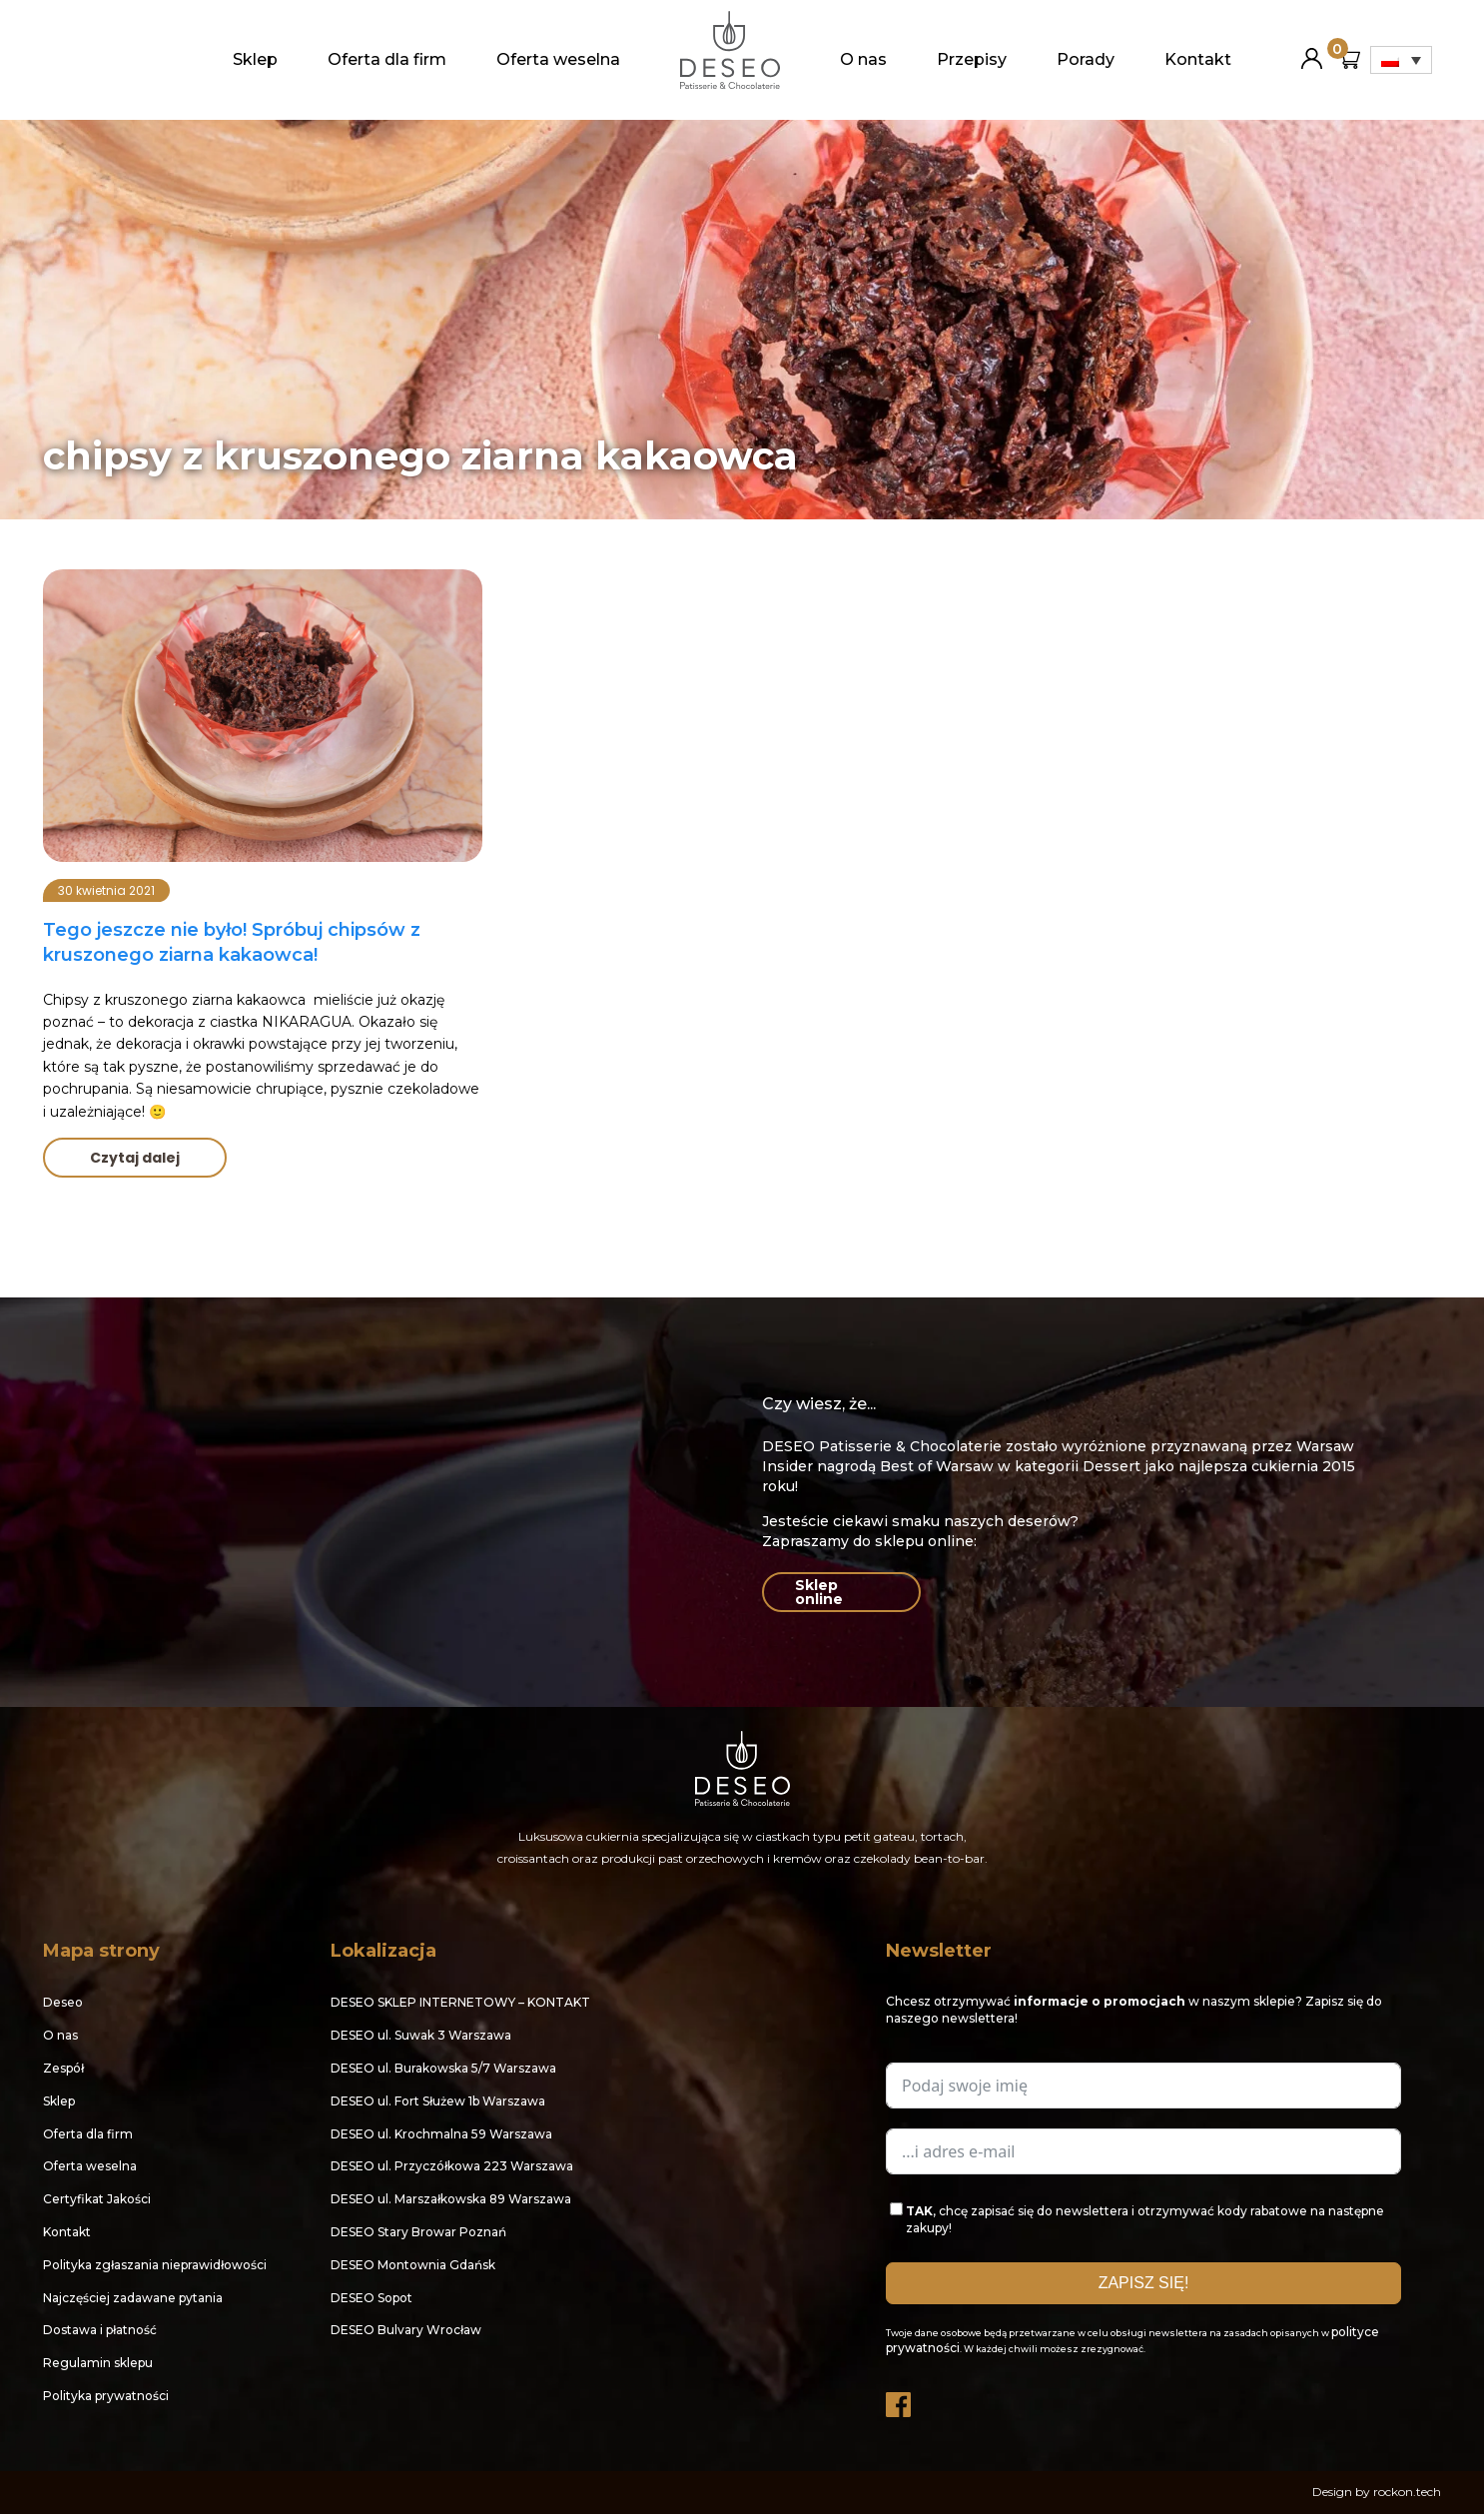  What do you see at coordinates (413, 2264) in the screenshot?
I see `DESEO Montownia Gdańsk` at bounding box center [413, 2264].